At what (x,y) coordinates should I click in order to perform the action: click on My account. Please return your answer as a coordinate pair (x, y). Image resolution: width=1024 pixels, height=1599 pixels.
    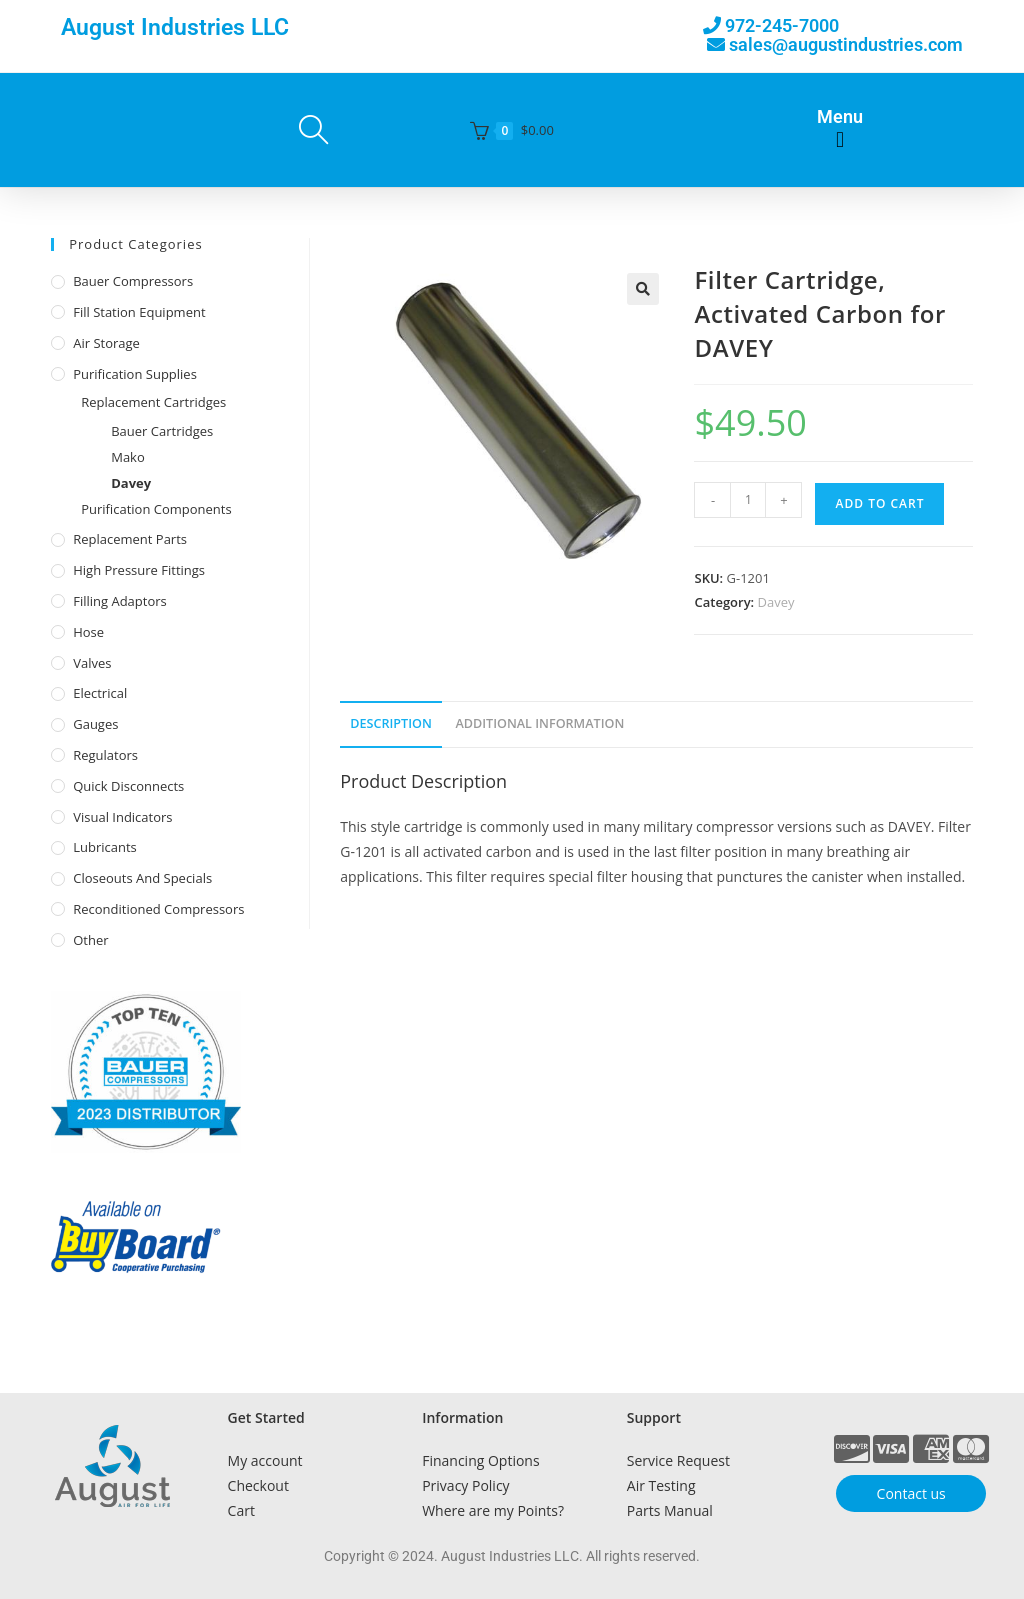
    Looking at the image, I should click on (265, 1460).